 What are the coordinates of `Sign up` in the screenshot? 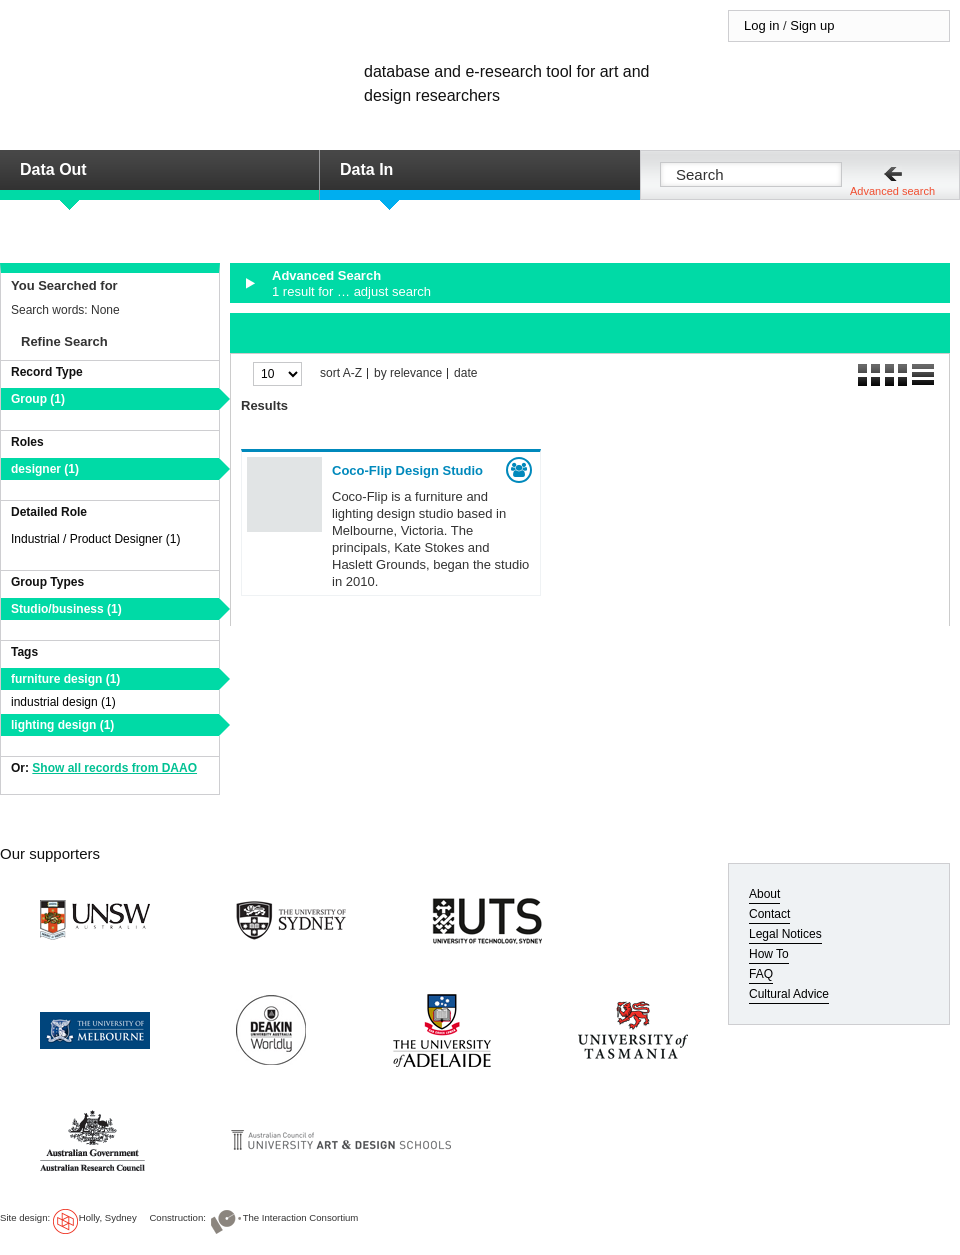 It's located at (812, 25).